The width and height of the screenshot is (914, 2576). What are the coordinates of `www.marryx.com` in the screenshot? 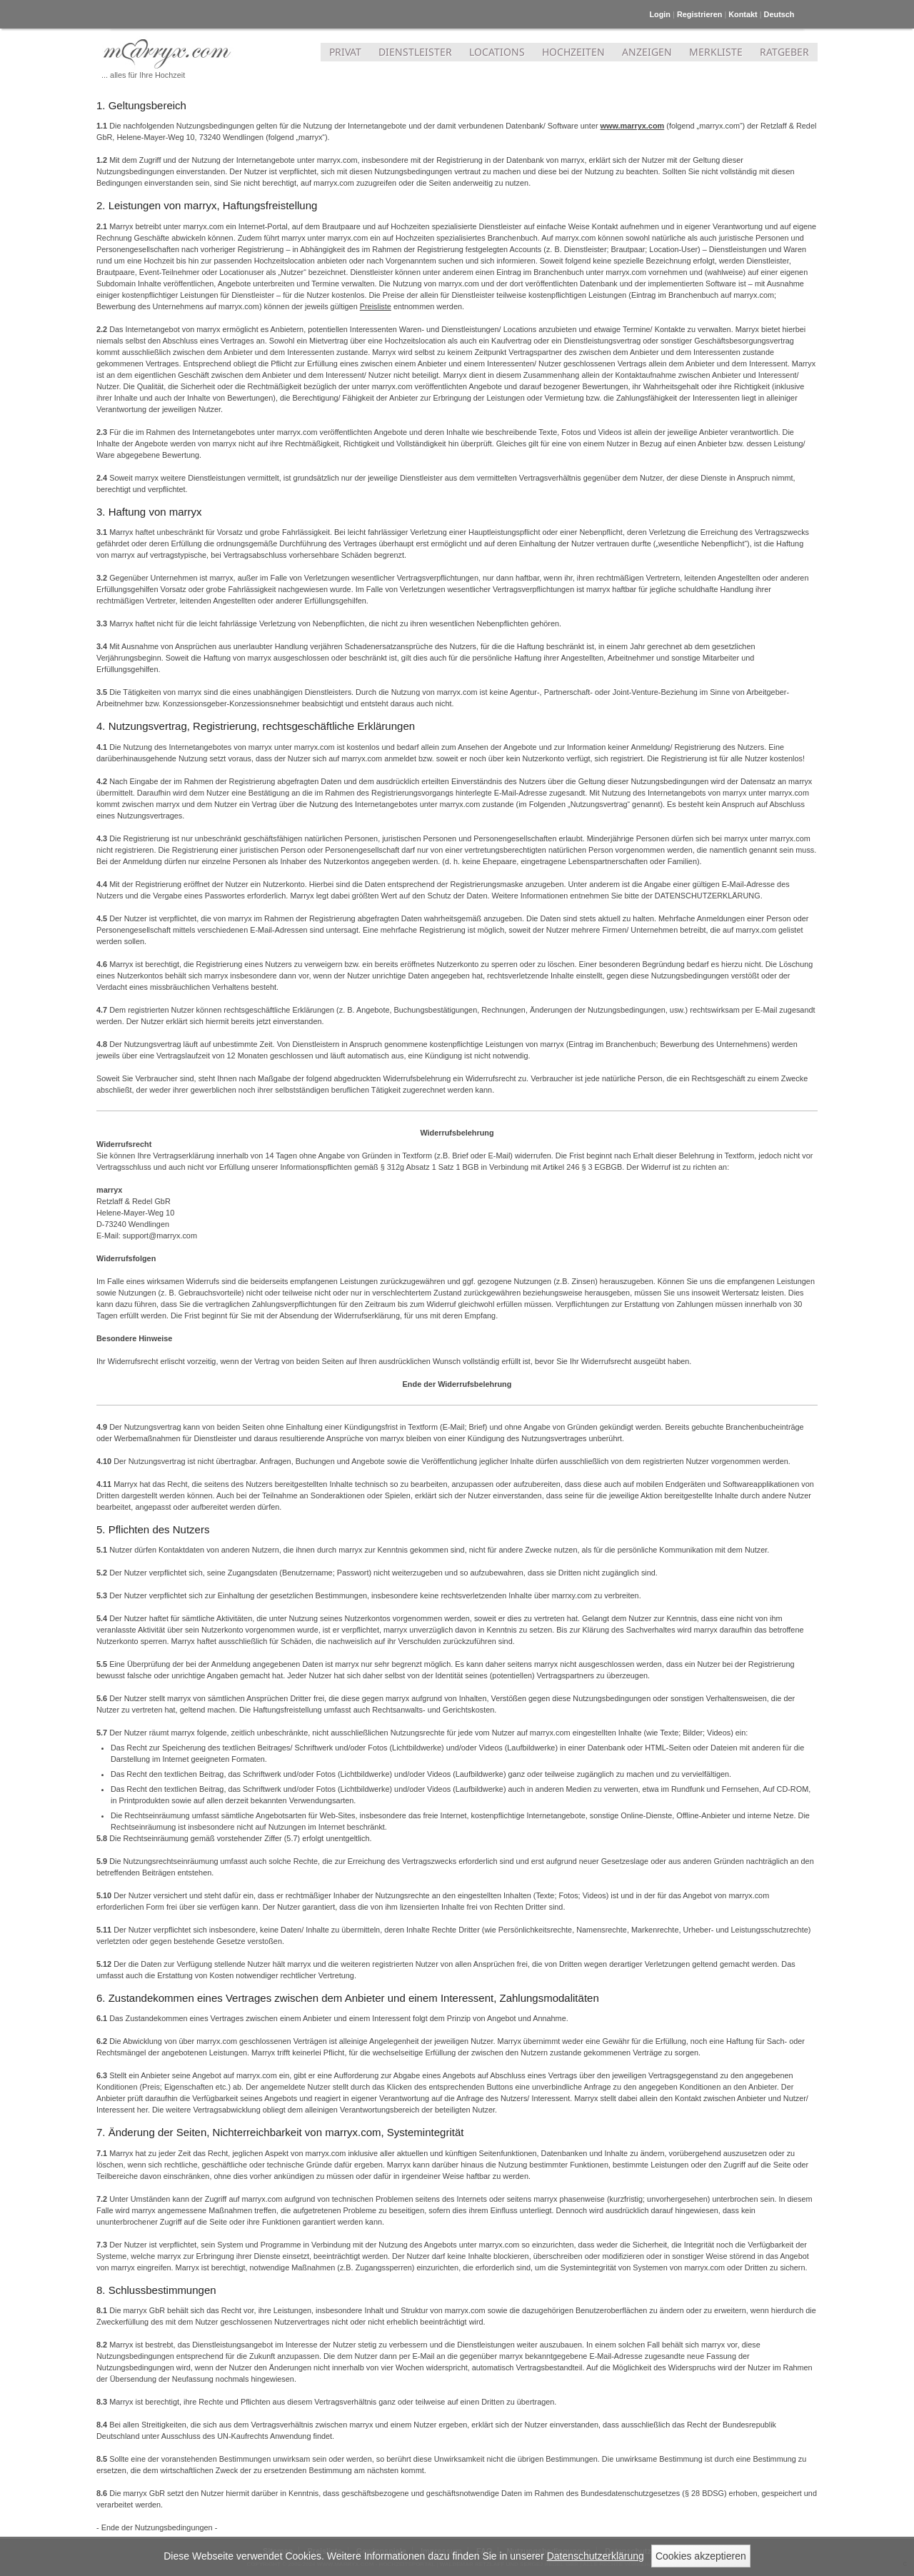 It's located at (633, 125).